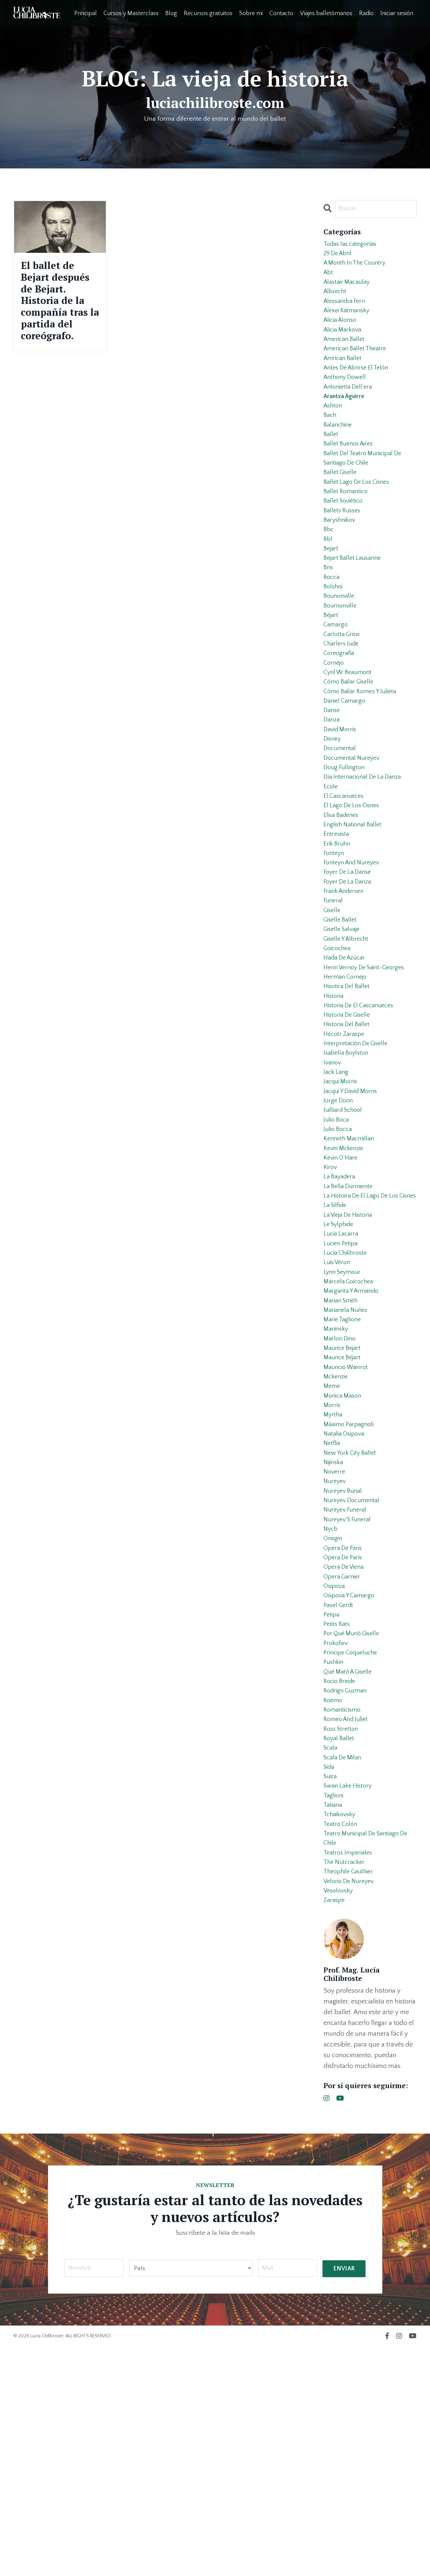 The height and width of the screenshot is (2576, 430). I want to click on le sylphide, so click(340, 1364).